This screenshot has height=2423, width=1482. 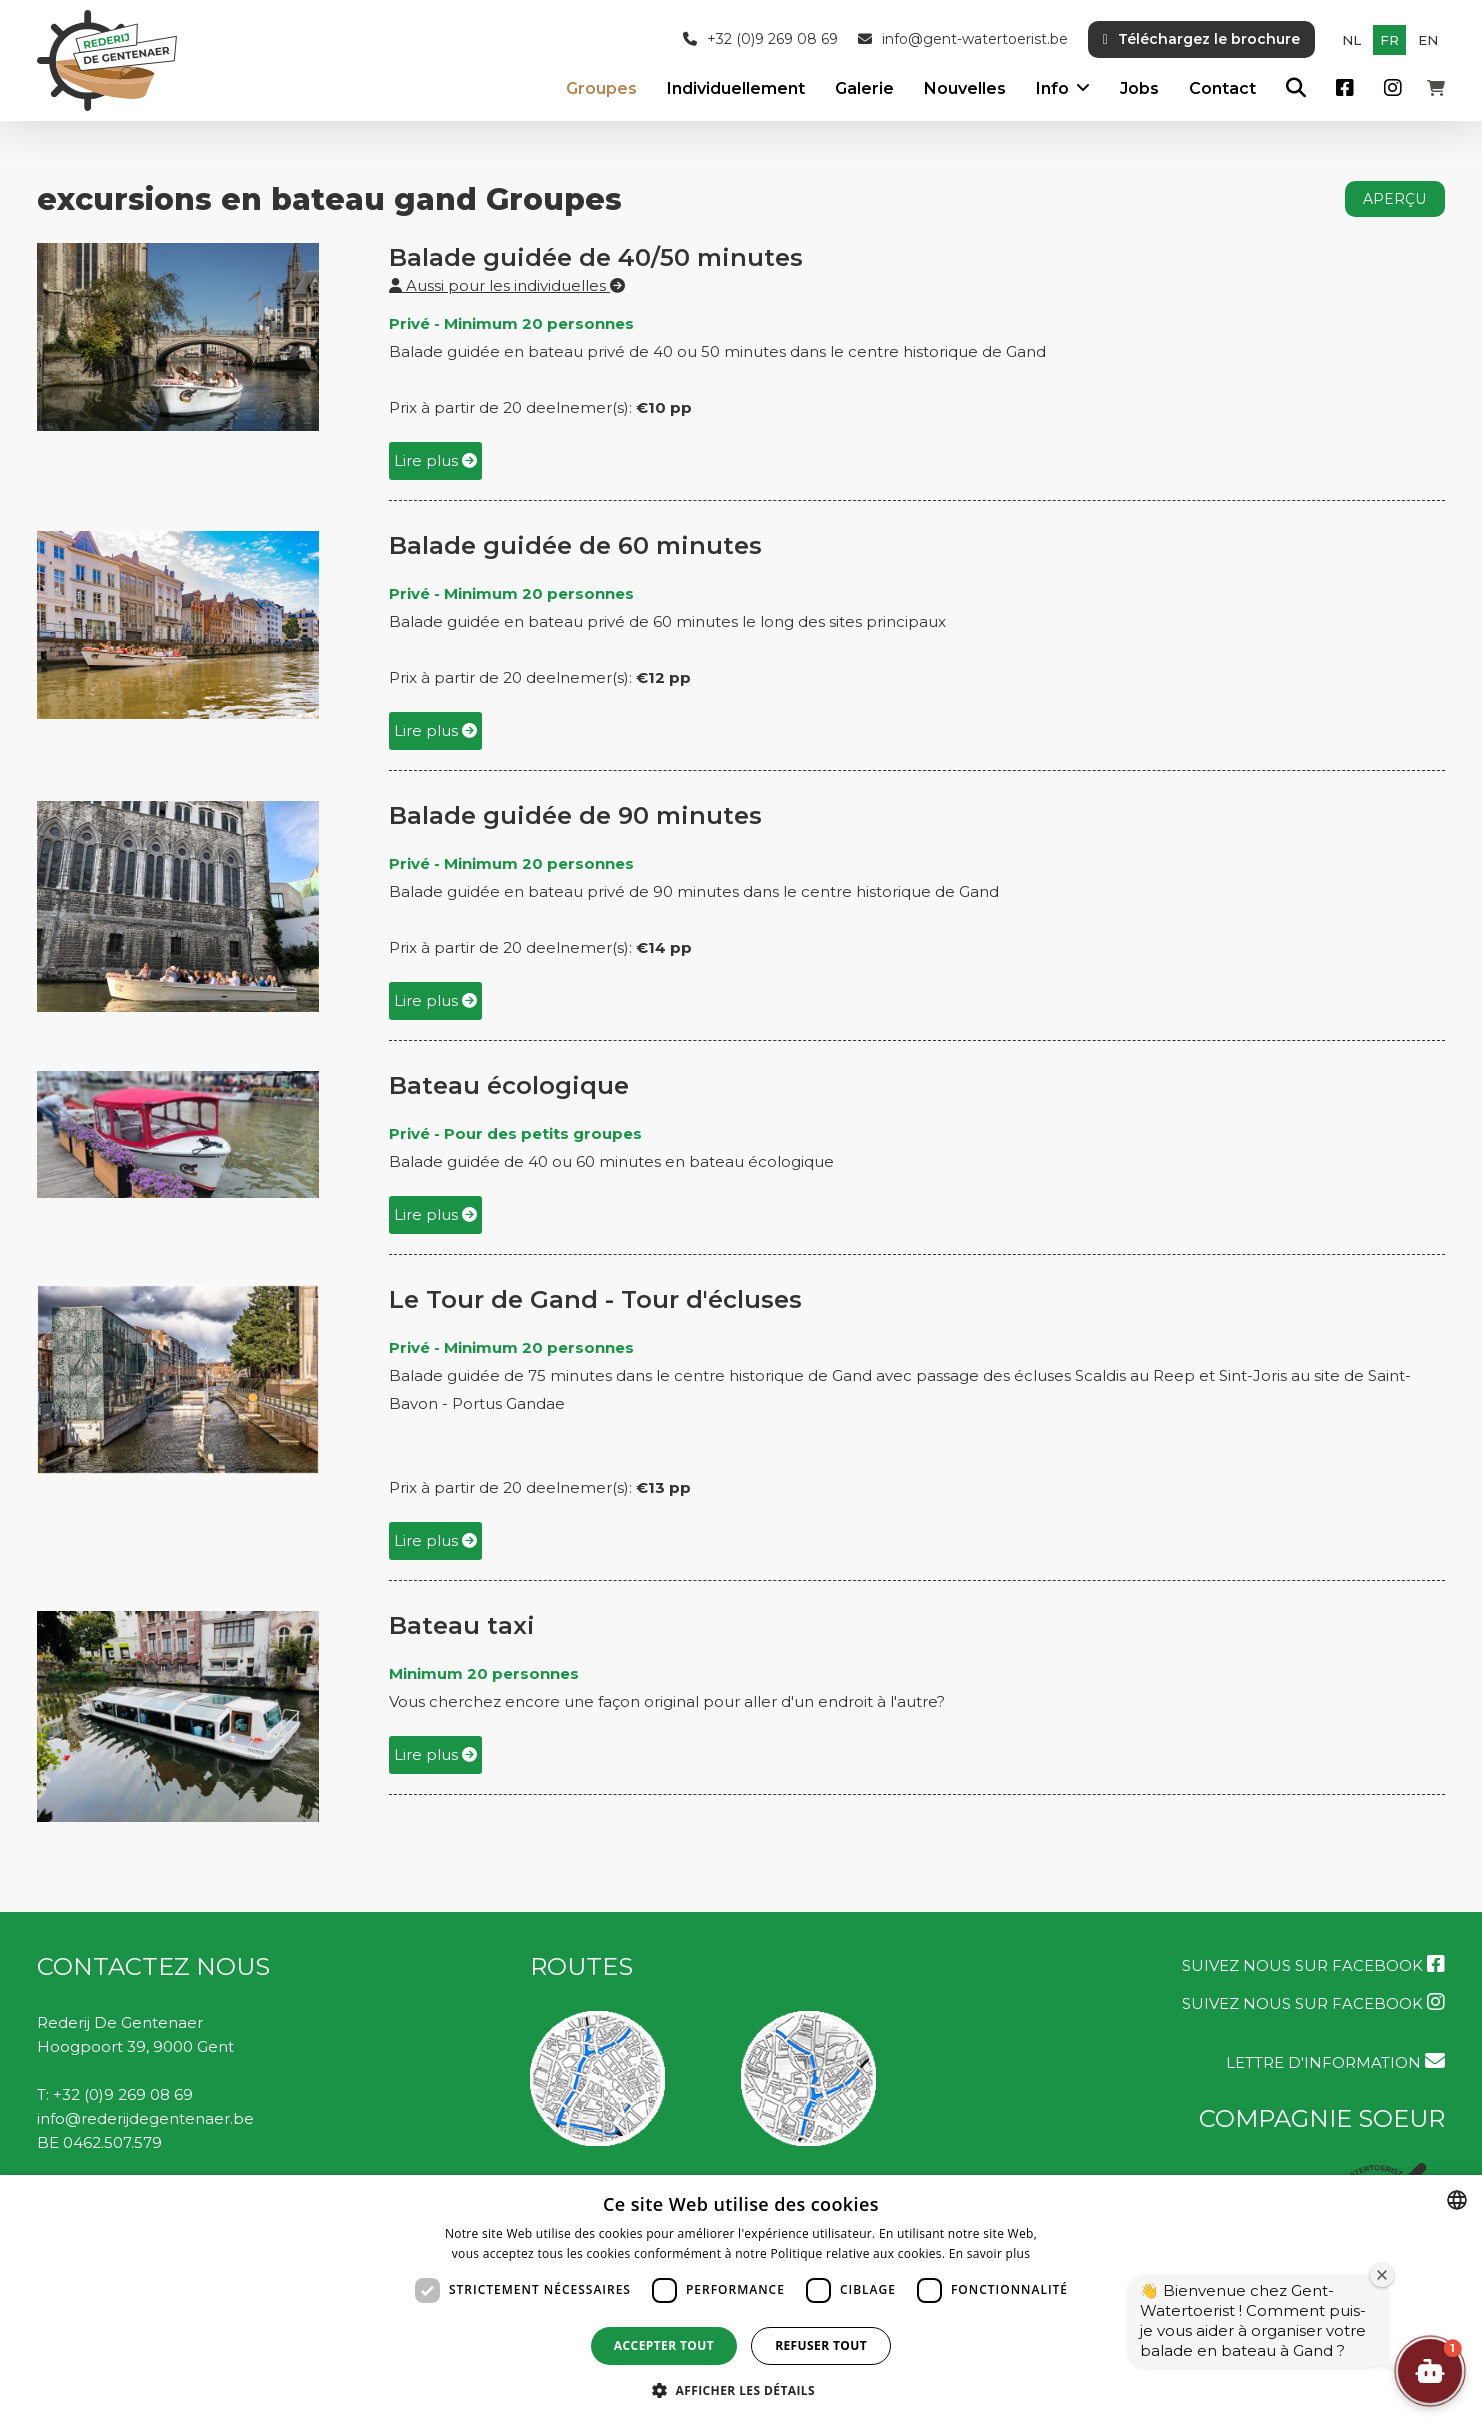 I want to click on Lire plus, so click(x=435, y=460).